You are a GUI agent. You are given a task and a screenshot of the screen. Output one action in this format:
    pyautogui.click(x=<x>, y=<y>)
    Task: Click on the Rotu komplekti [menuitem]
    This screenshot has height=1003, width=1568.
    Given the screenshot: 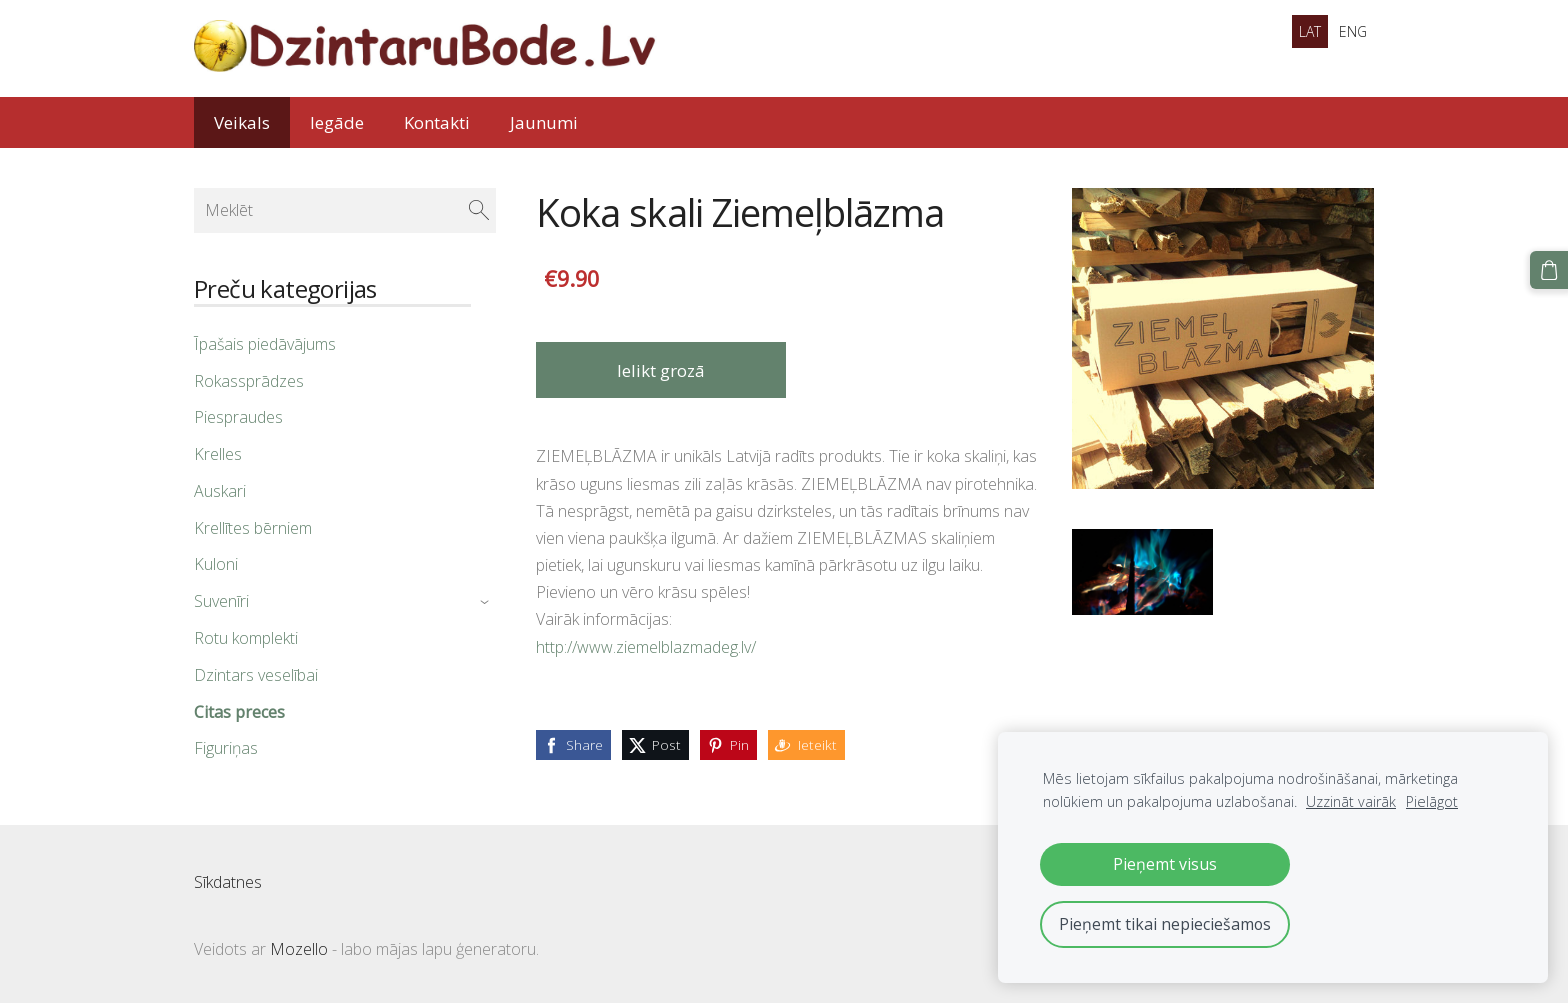 What is the action you would take?
    pyautogui.click(x=246, y=638)
    